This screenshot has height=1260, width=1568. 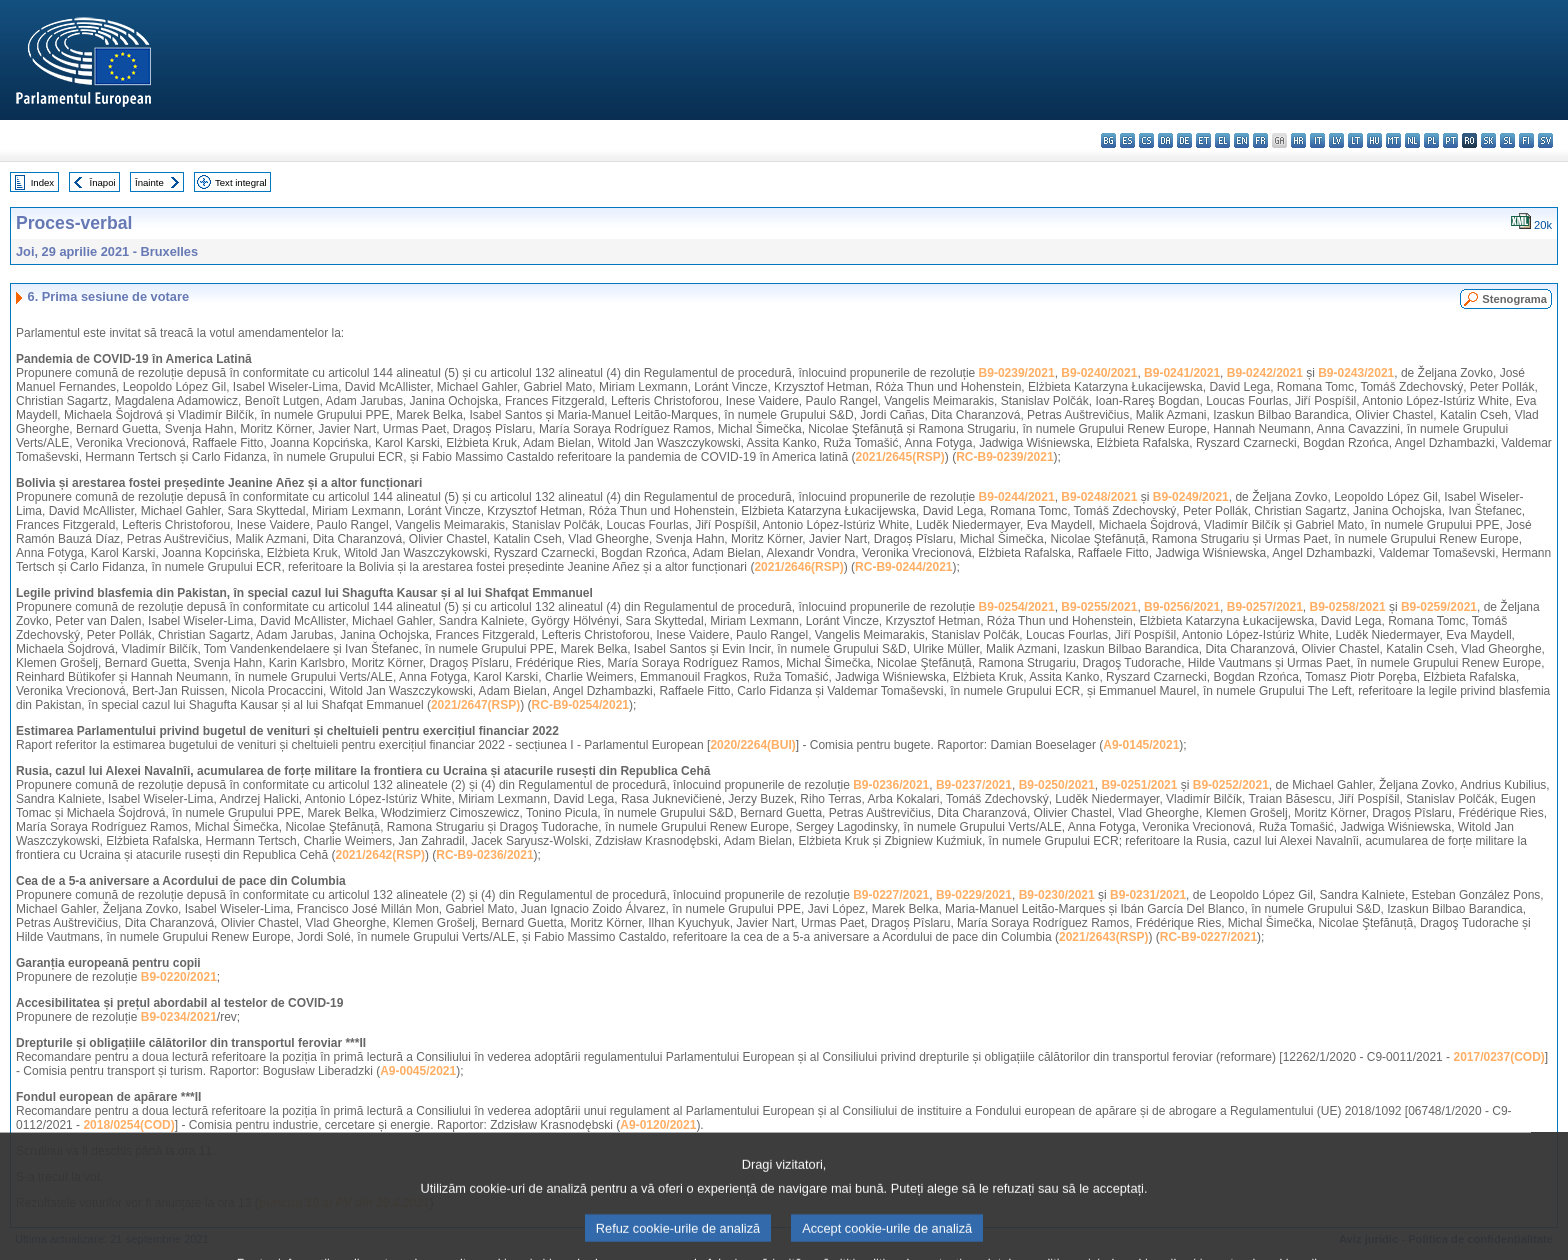 What do you see at coordinates (1265, 373) in the screenshot?
I see `B9-0242/2021` at bounding box center [1265, 373].